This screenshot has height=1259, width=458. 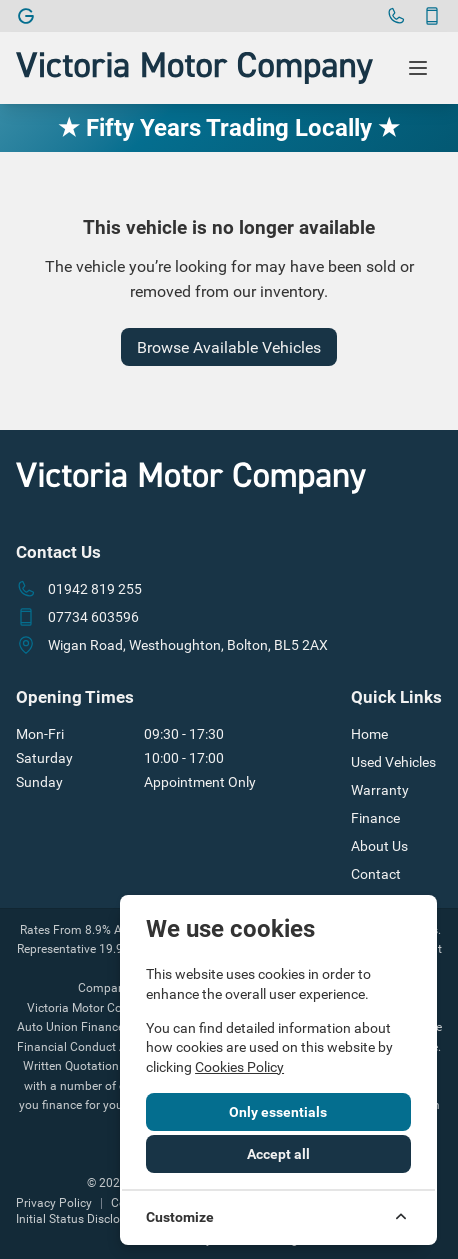 What do you see at coordinates (380, 790) in the screenshot?
I see `Warranty` at bounding box center [380, 790].